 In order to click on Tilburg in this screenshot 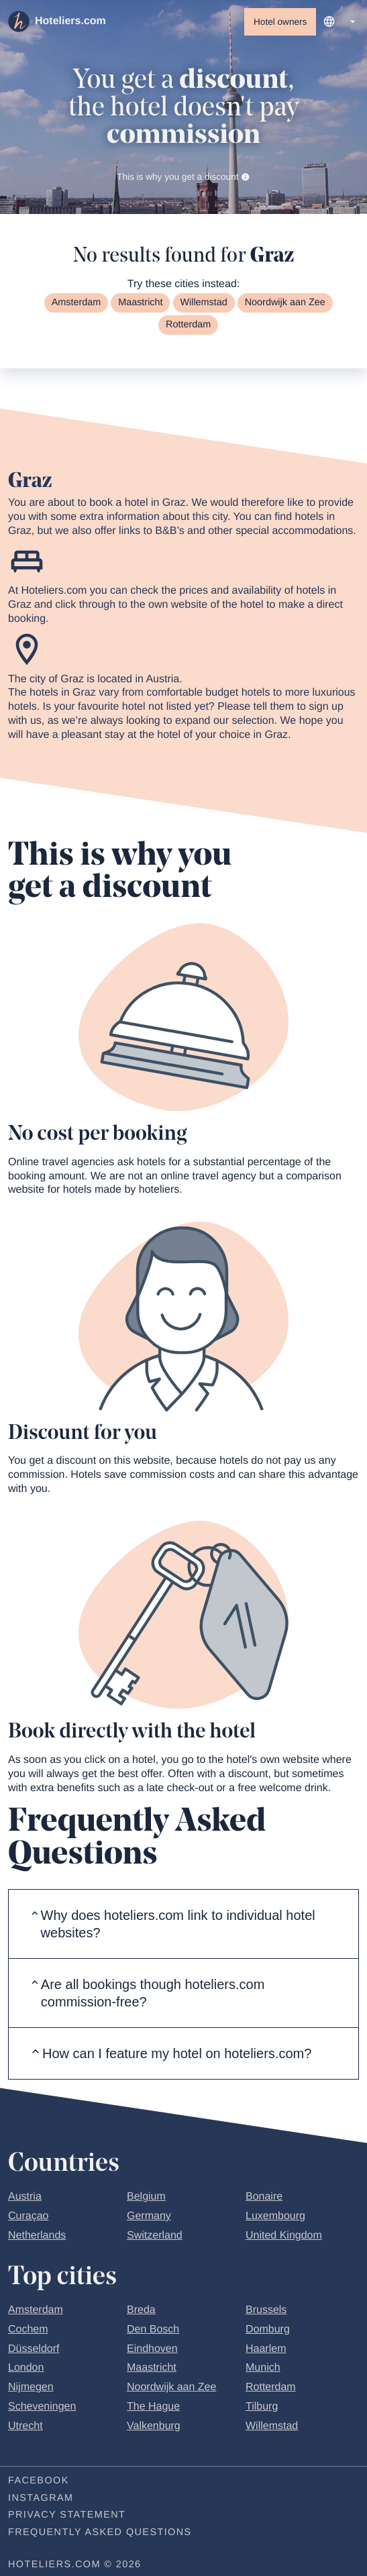, I will do `click(262, 2408)`.